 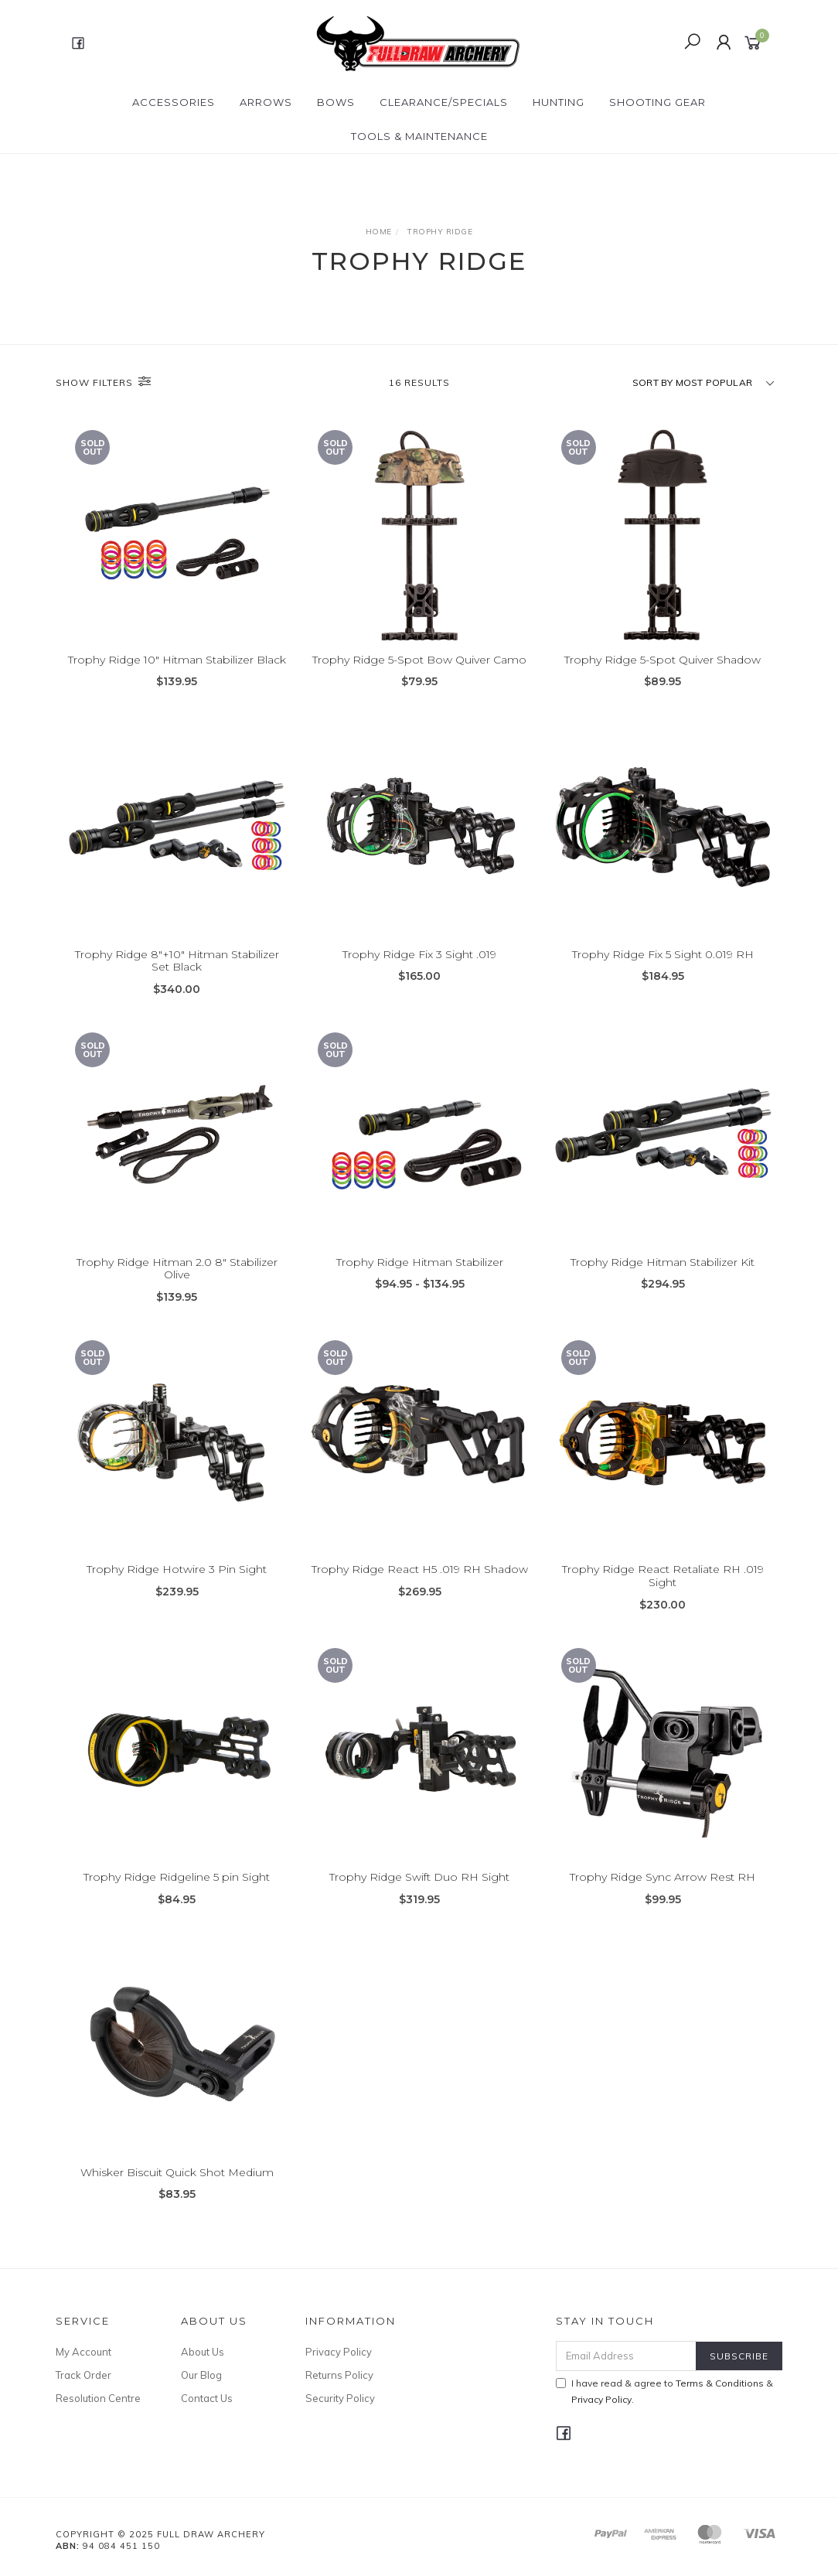 I want to click on Security Policy, so click(x=340, y=2398).